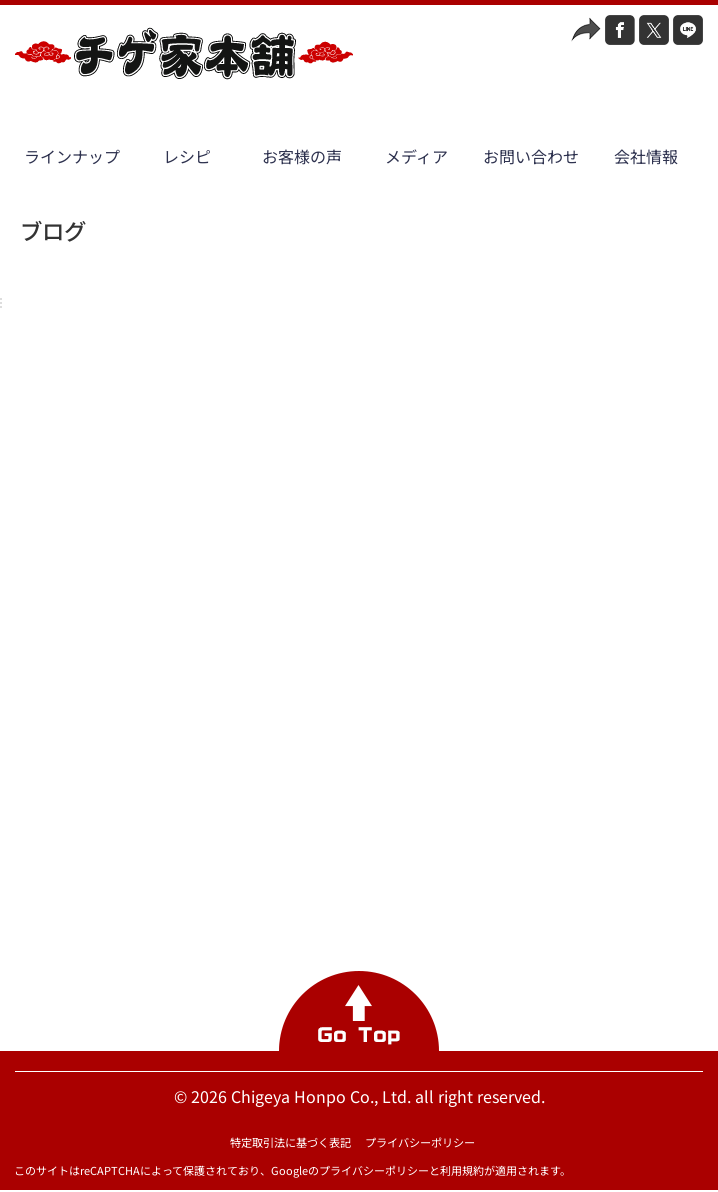  Describe the element at coordinates (531, 156) in the screenshot. I see `お問い合わせ` at that location.